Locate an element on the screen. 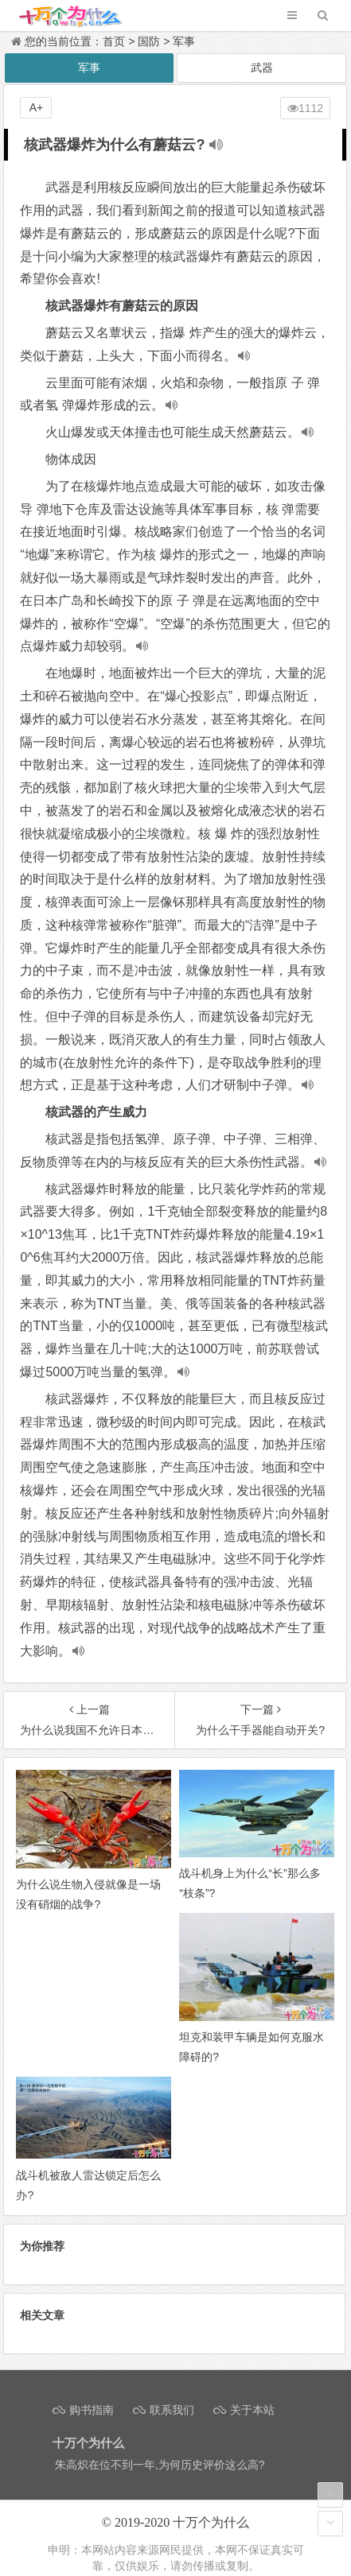 The width and height of the screenshot is (351, 2576). 武器 is located at coordinates (262, 67).